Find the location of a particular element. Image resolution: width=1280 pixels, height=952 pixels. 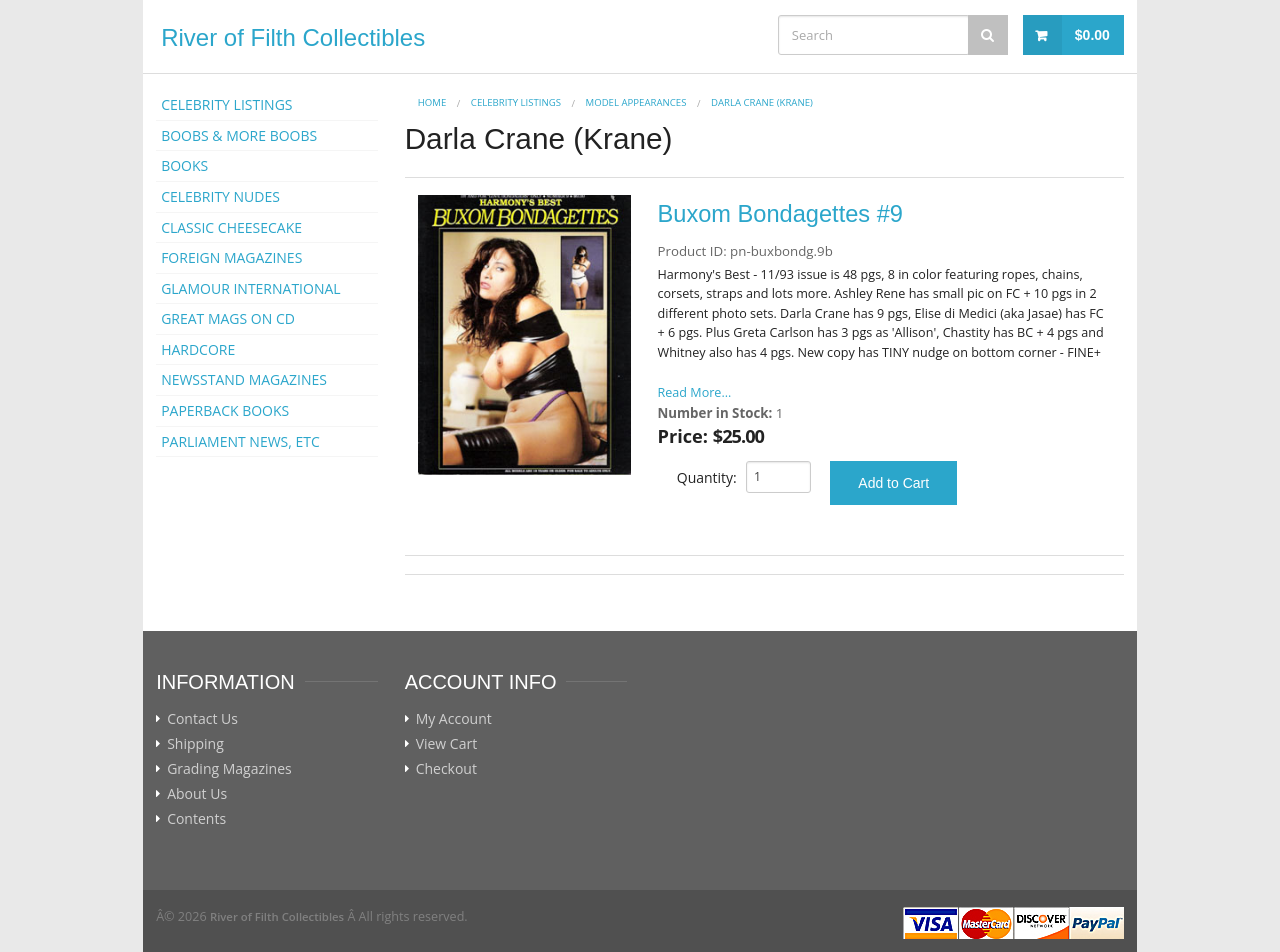

NEWSSTAND MAGAZINES is located at coordinates (244, 379).